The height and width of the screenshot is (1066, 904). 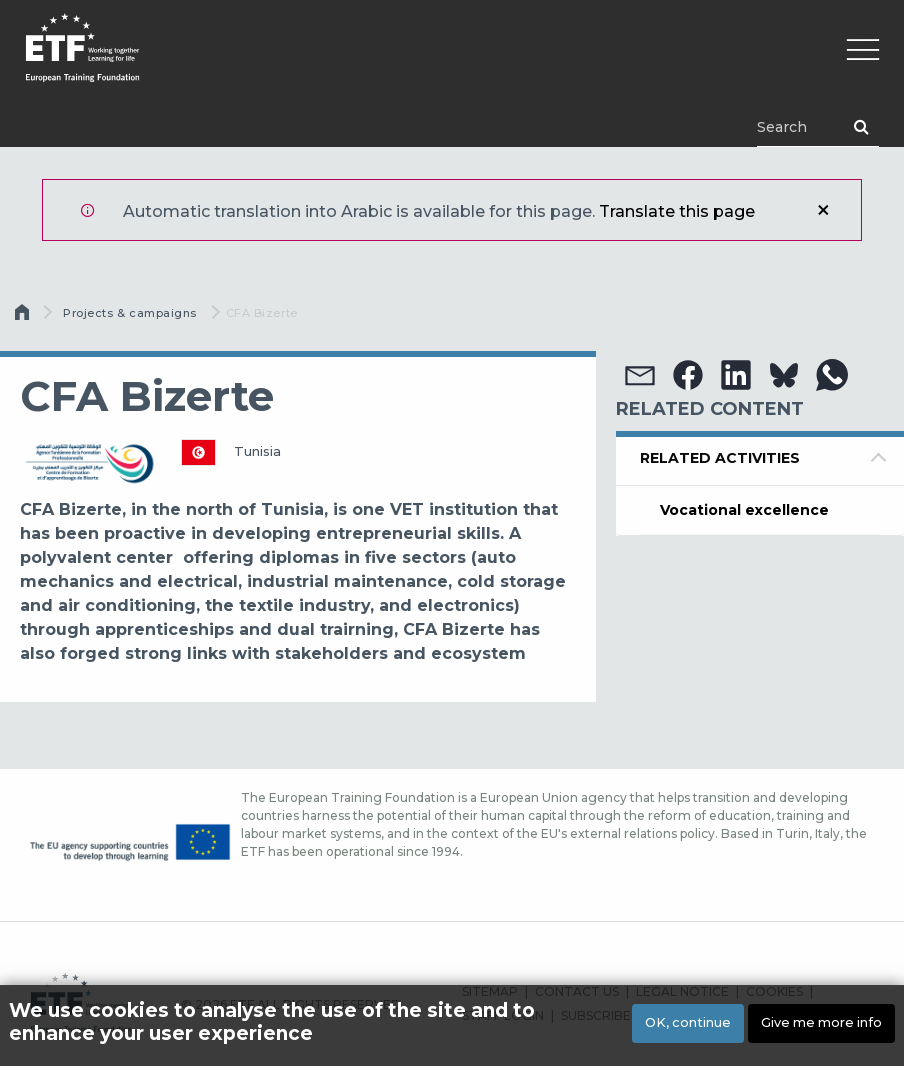 I want to click on Vocational excellence, so click(x=744, y=510).